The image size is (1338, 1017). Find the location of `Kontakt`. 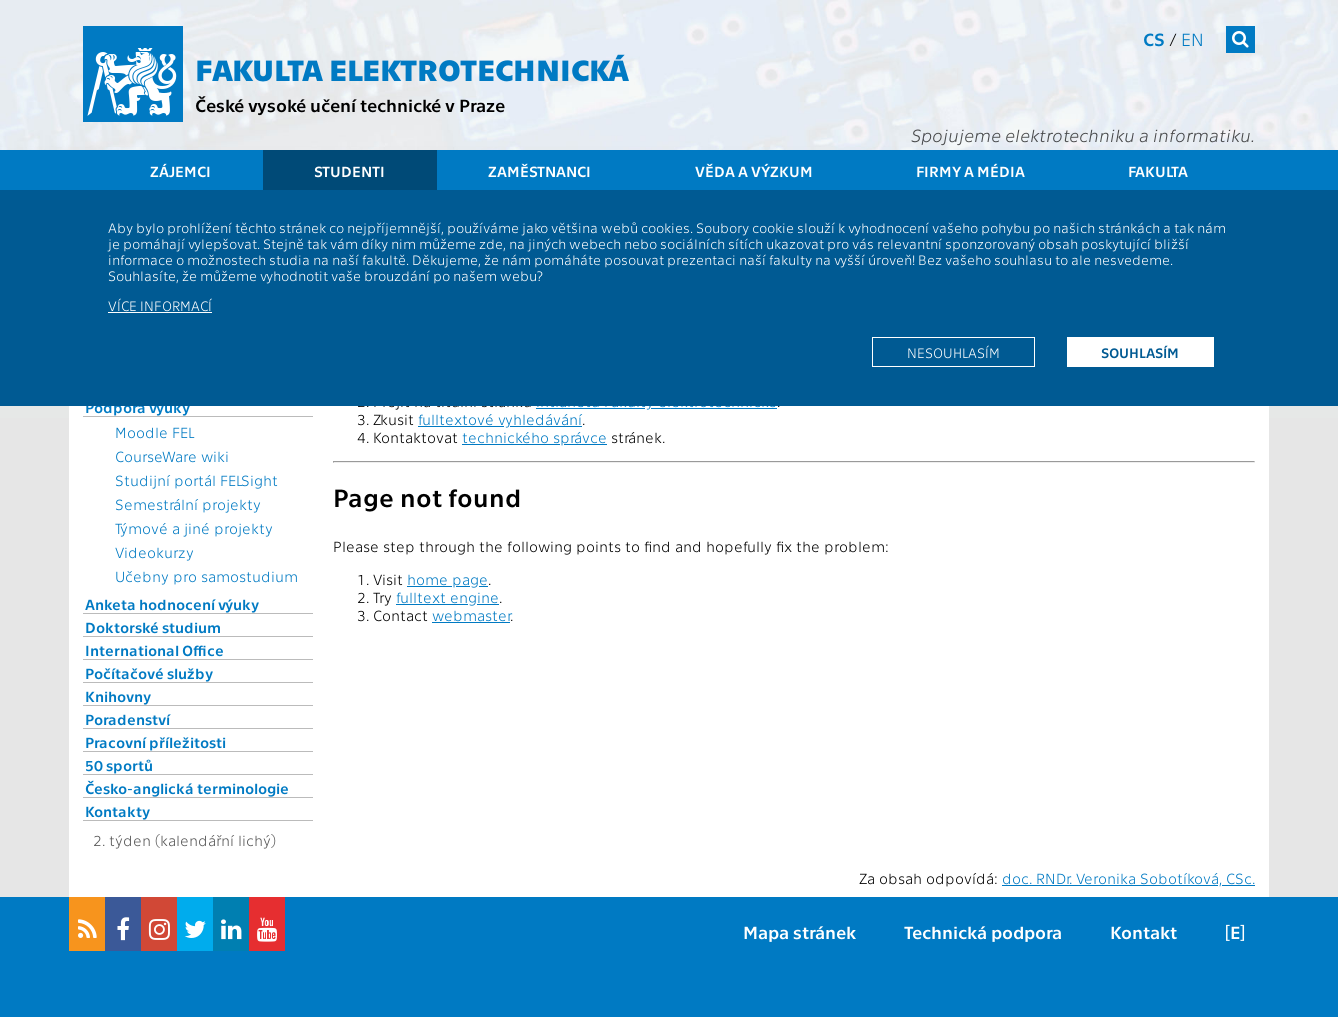

Kontakt is located at coordinates (1143, 931).